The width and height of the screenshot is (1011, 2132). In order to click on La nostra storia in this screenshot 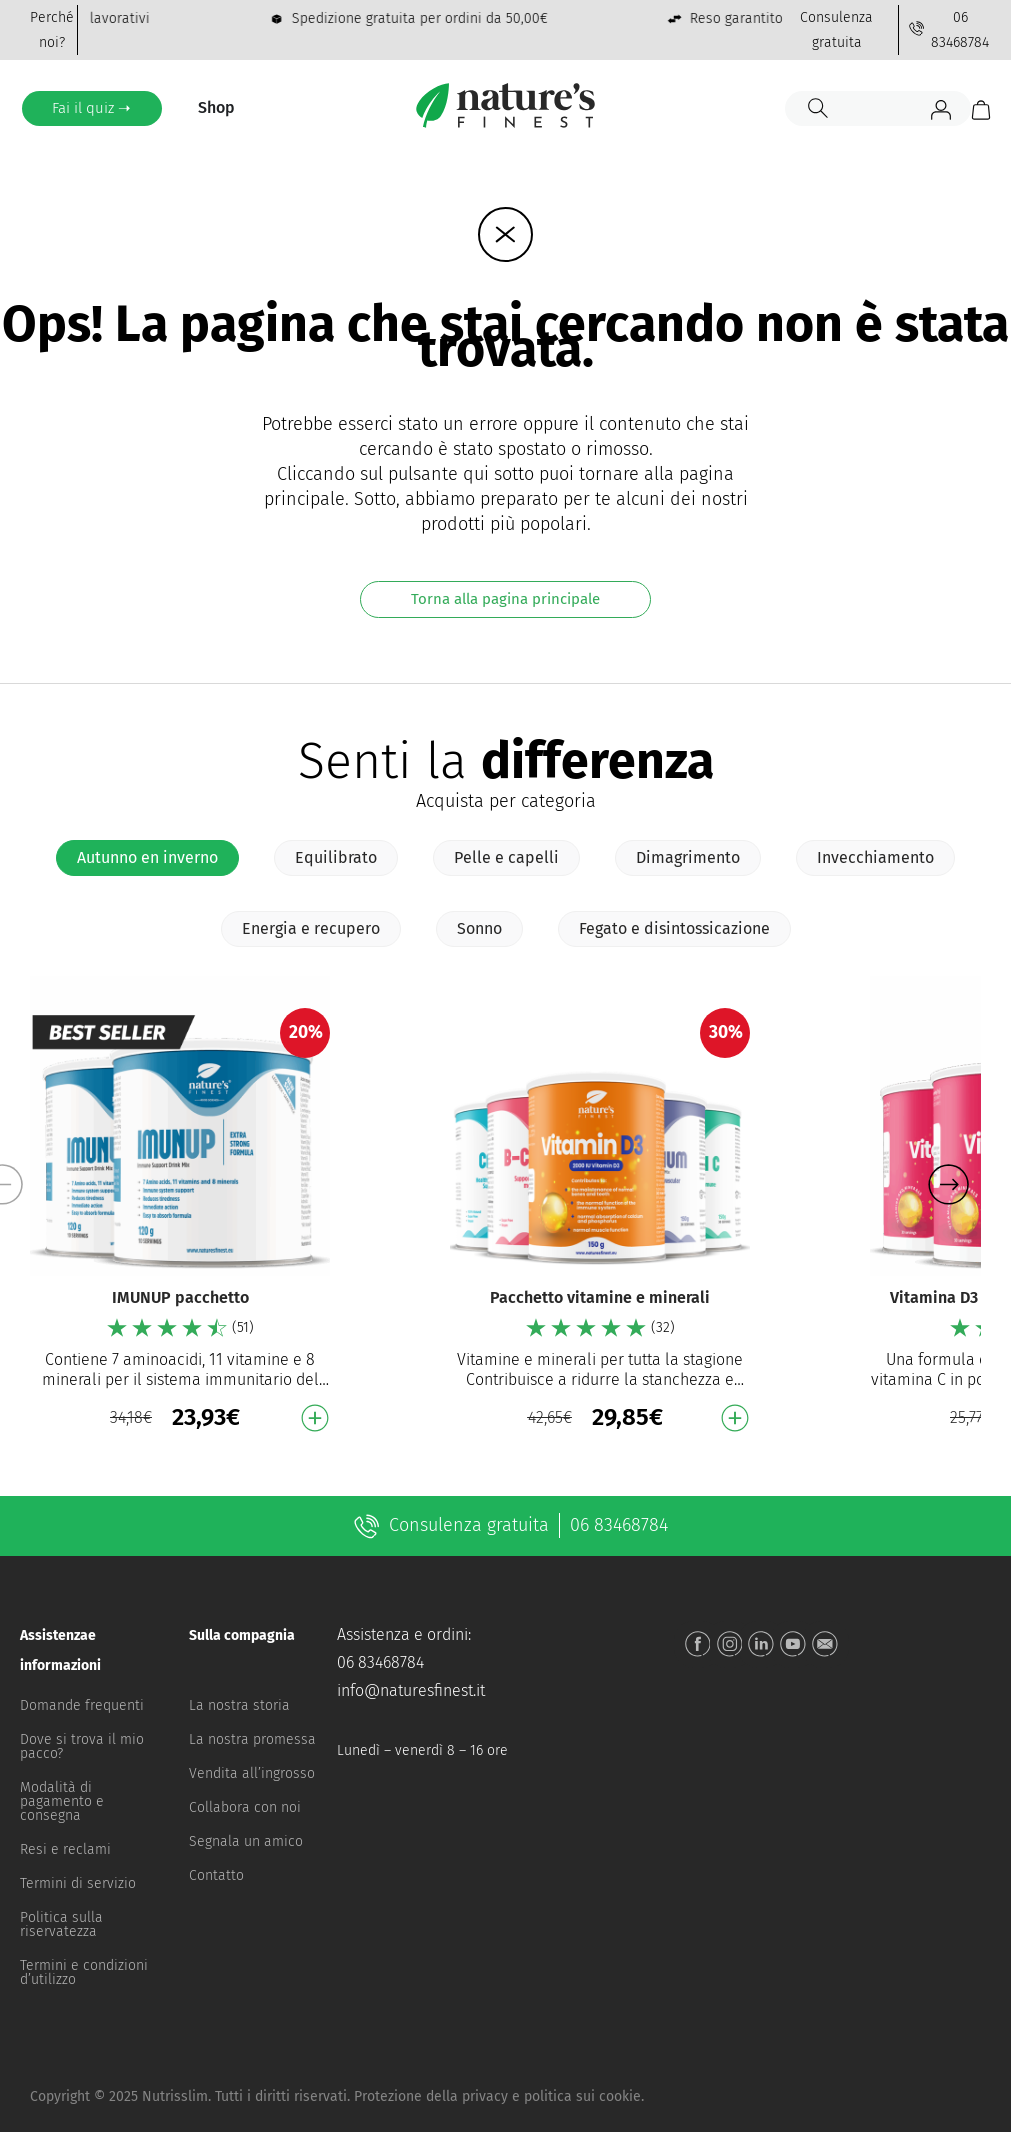, I will do `click(239, 1705)`.